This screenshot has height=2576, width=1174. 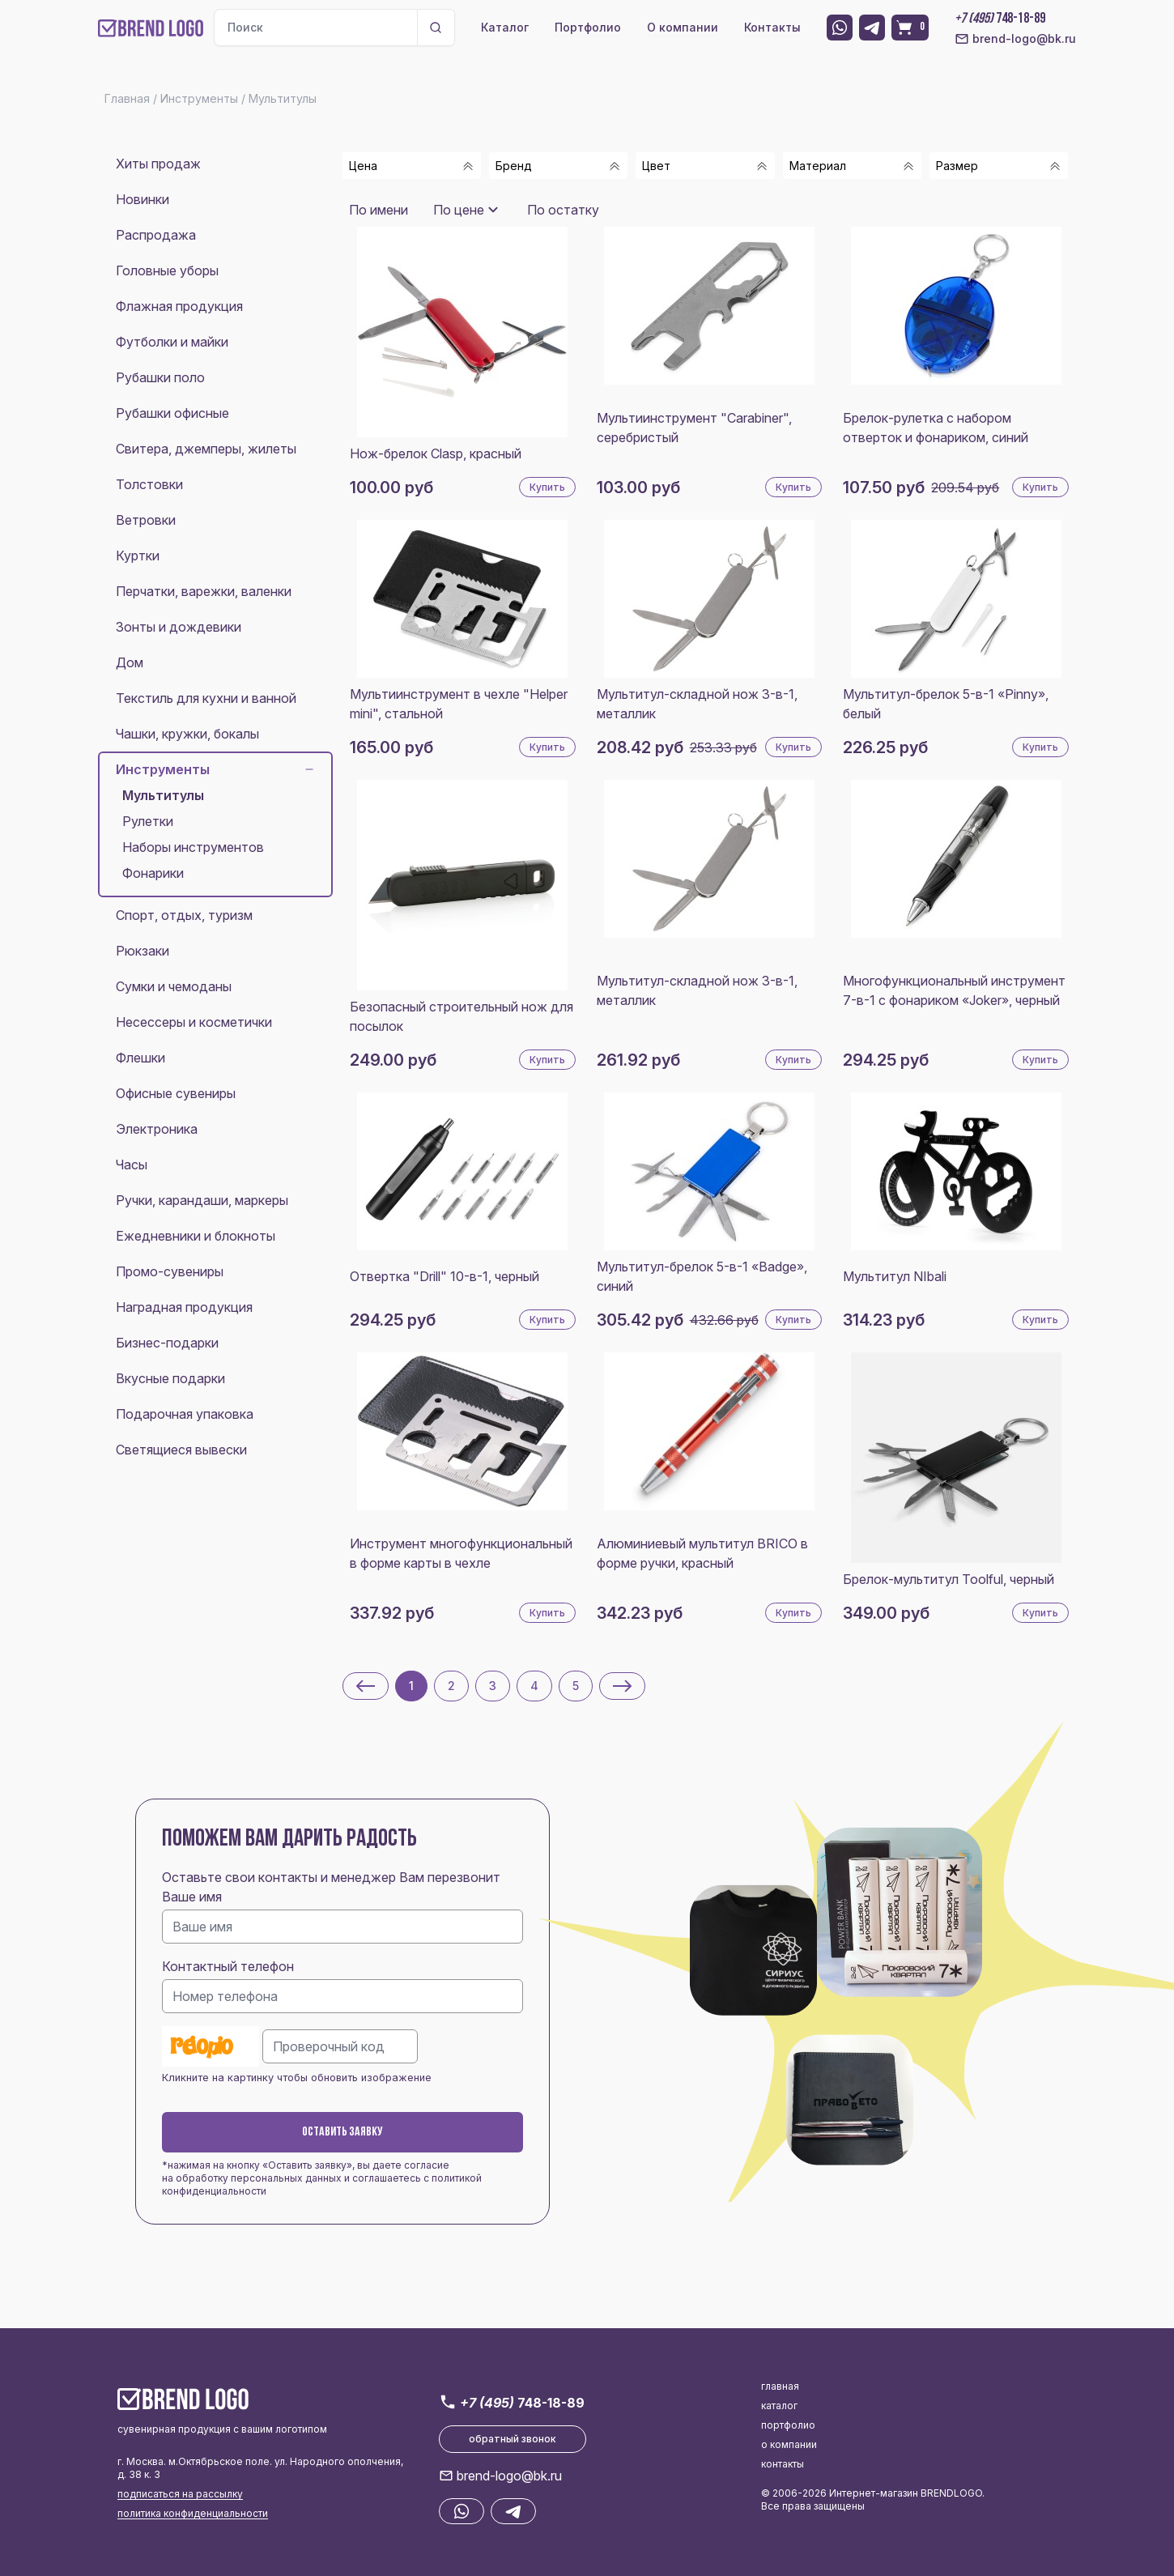 What do you see at coordinates (203, 591) in the screenshot?
I see `Перчатки, варежки, валенки` at bounding box center [203, 591].